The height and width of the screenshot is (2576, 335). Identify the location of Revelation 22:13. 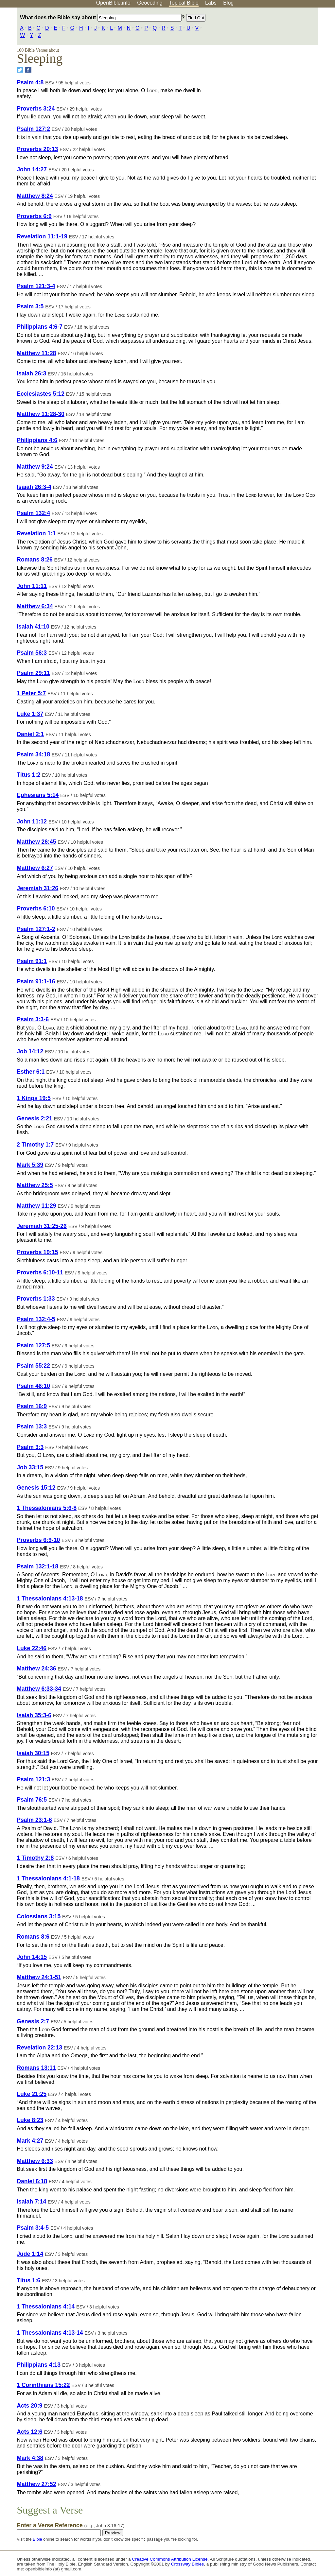
(39, 2047).